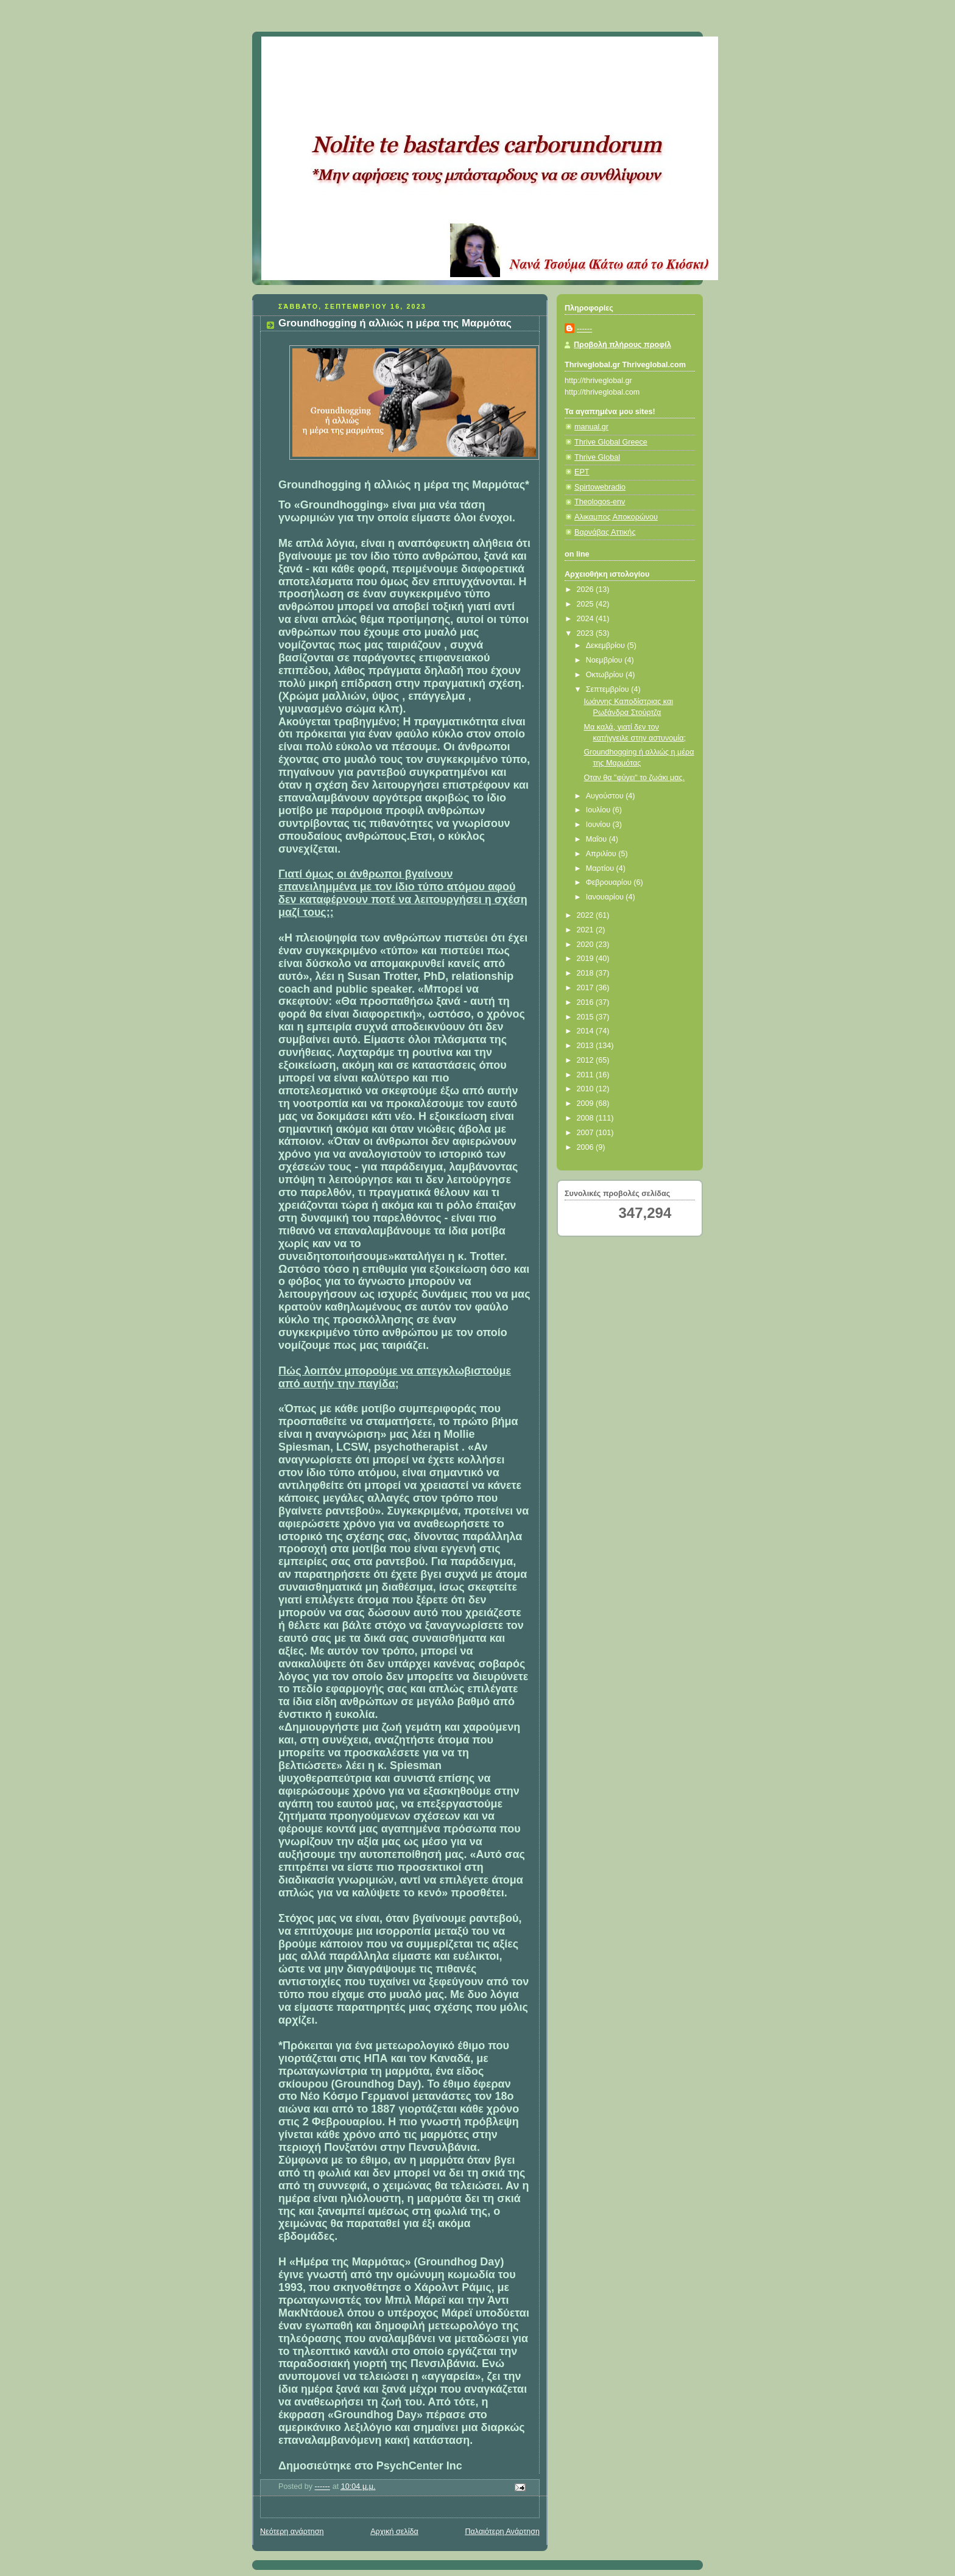  I want to click on Ιουλίου, so click(599, 810).